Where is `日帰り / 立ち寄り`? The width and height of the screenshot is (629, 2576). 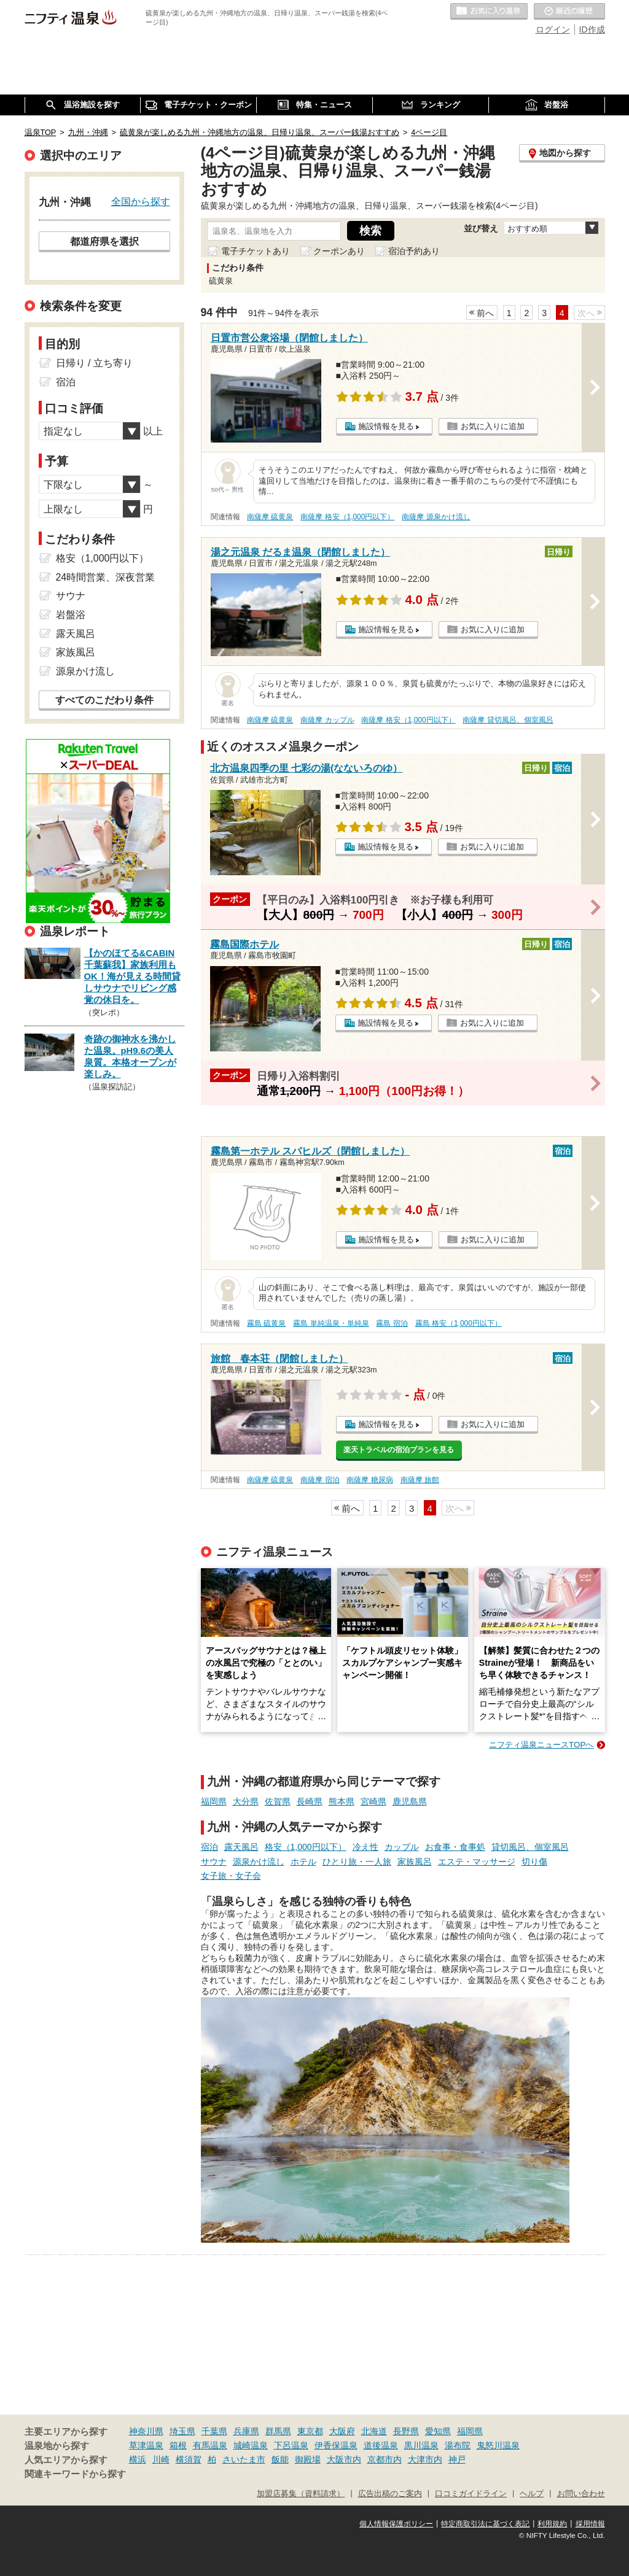 日帰り / 立ち寄り is located at coordinates (94, 363).